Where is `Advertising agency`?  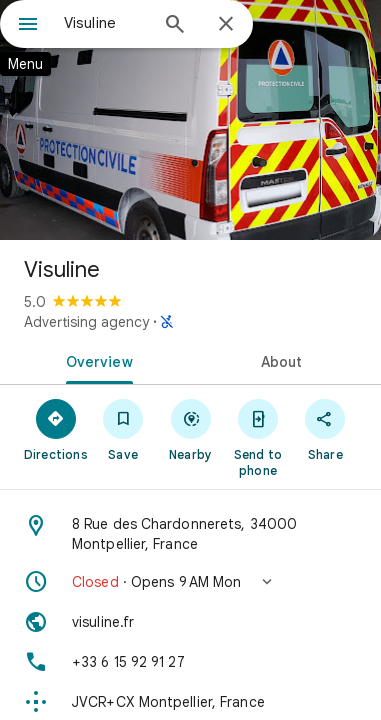 Advertising agency is located at coordinates (86, 322).